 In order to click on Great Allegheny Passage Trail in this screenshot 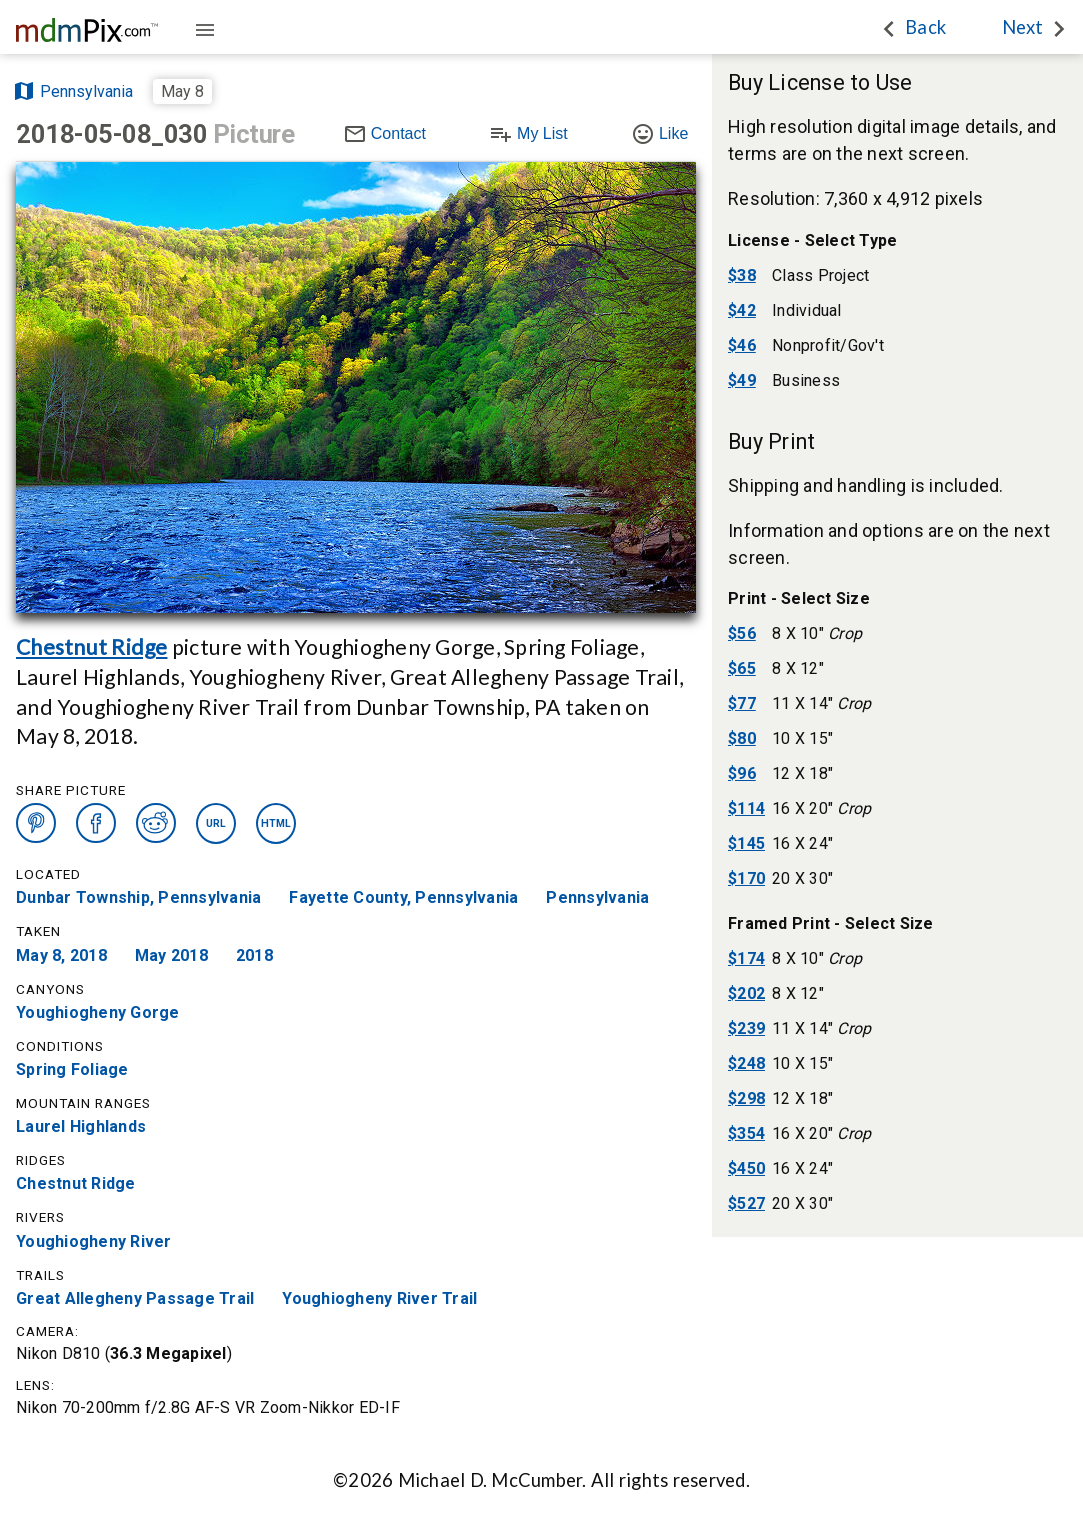, I will do `click(135, 1298)`.